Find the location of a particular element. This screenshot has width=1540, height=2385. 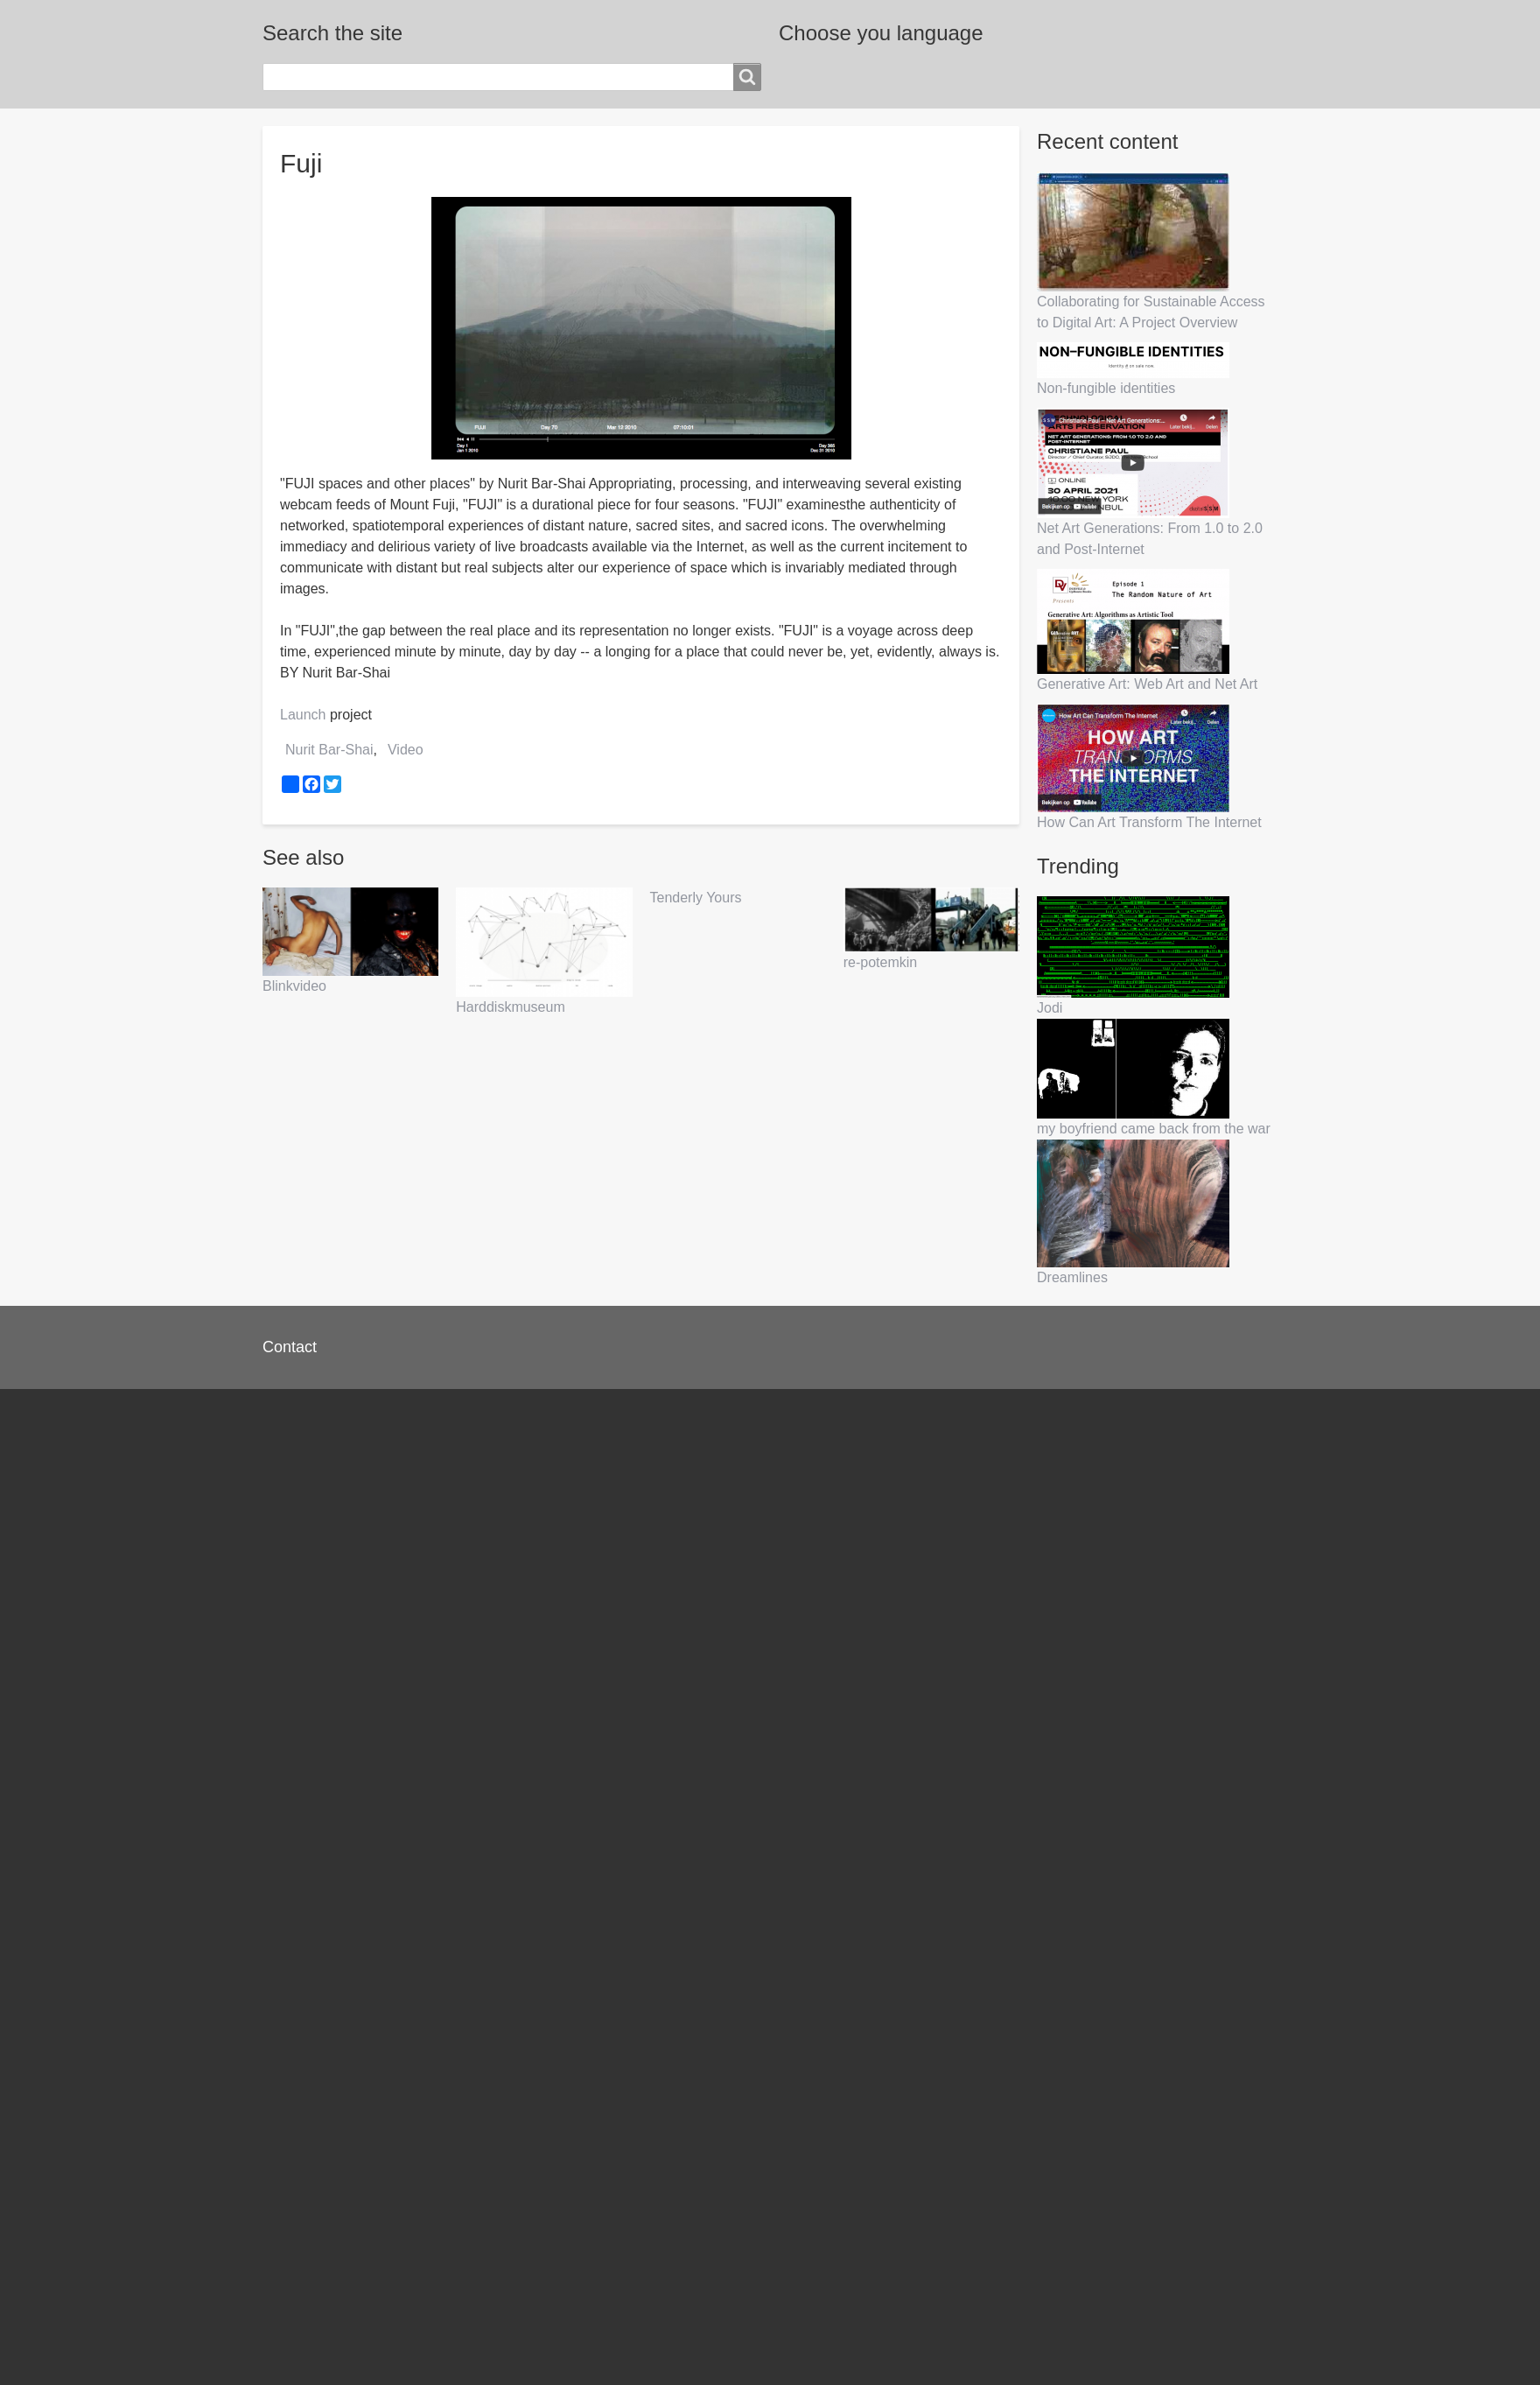

Contact is located at coordinates (289, 1347).